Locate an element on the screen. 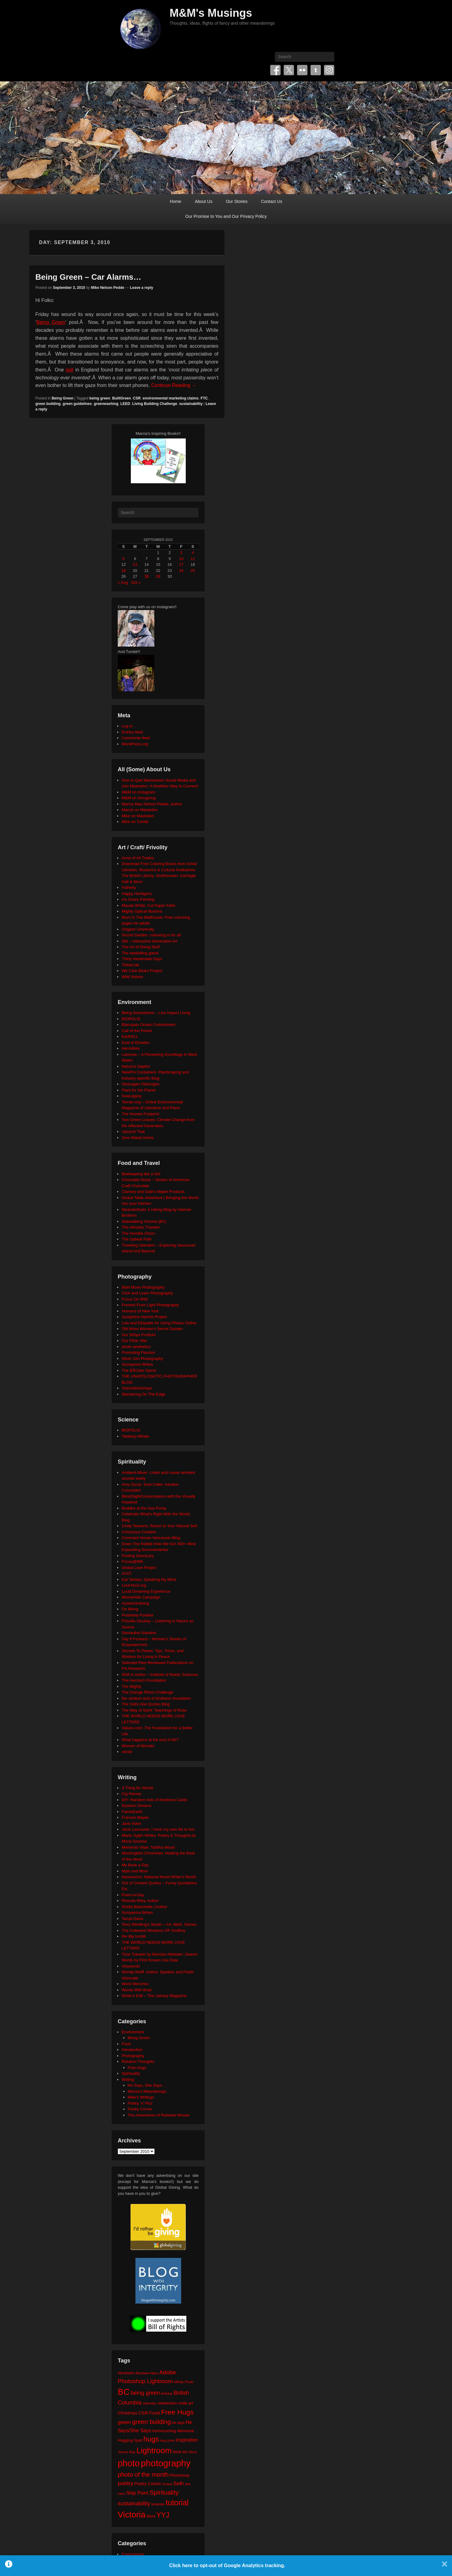  The eyeballing game is located at coordinates (140, 953).